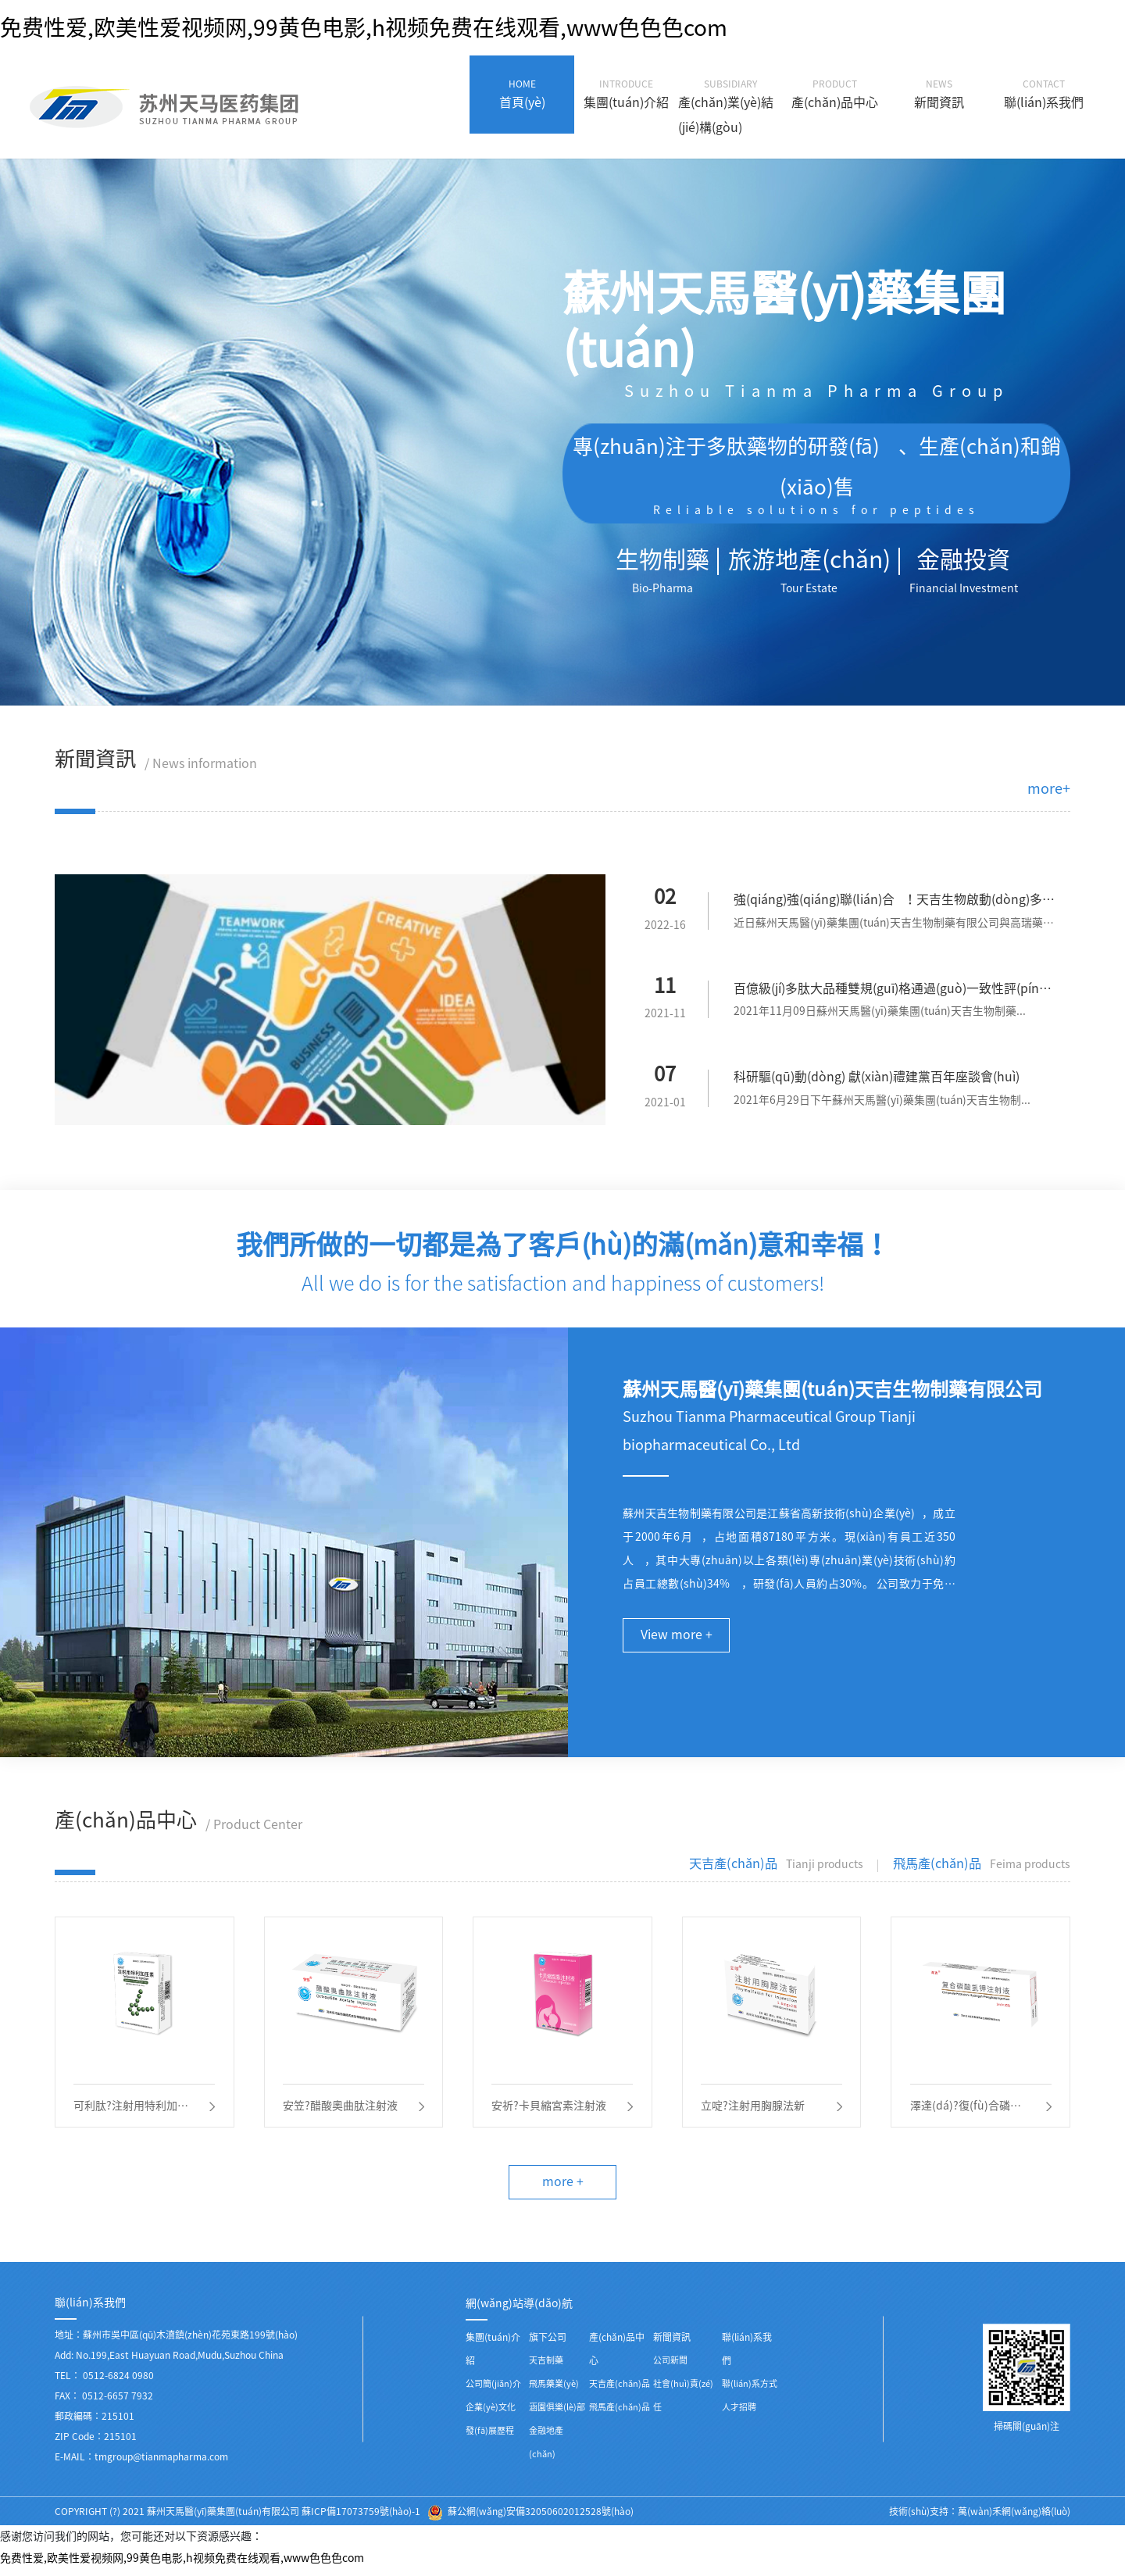  I want to click on 企業(yè)文化, so click(491, 2414).